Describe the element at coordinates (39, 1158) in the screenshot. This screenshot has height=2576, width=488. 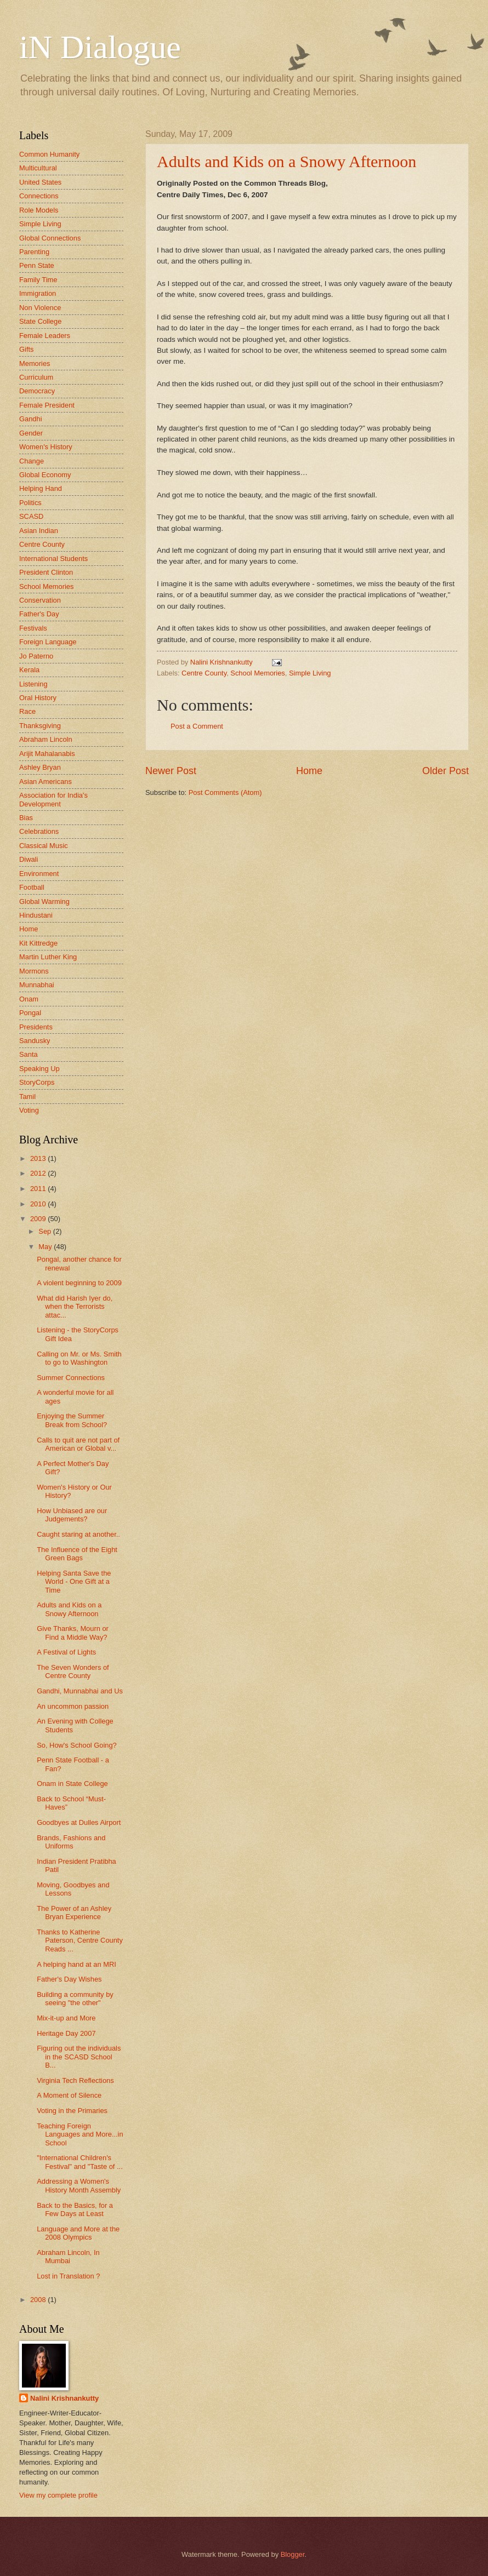
I see `2013` at that location.